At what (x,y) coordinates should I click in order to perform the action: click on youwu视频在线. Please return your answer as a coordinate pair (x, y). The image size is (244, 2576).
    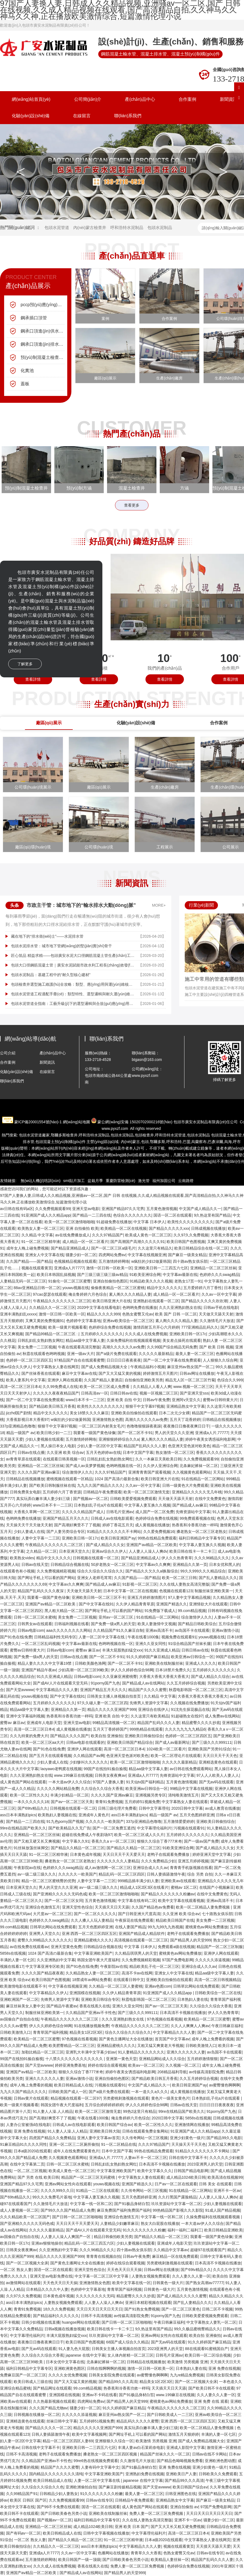
    Looking at the image, I should click on (75, 1288).